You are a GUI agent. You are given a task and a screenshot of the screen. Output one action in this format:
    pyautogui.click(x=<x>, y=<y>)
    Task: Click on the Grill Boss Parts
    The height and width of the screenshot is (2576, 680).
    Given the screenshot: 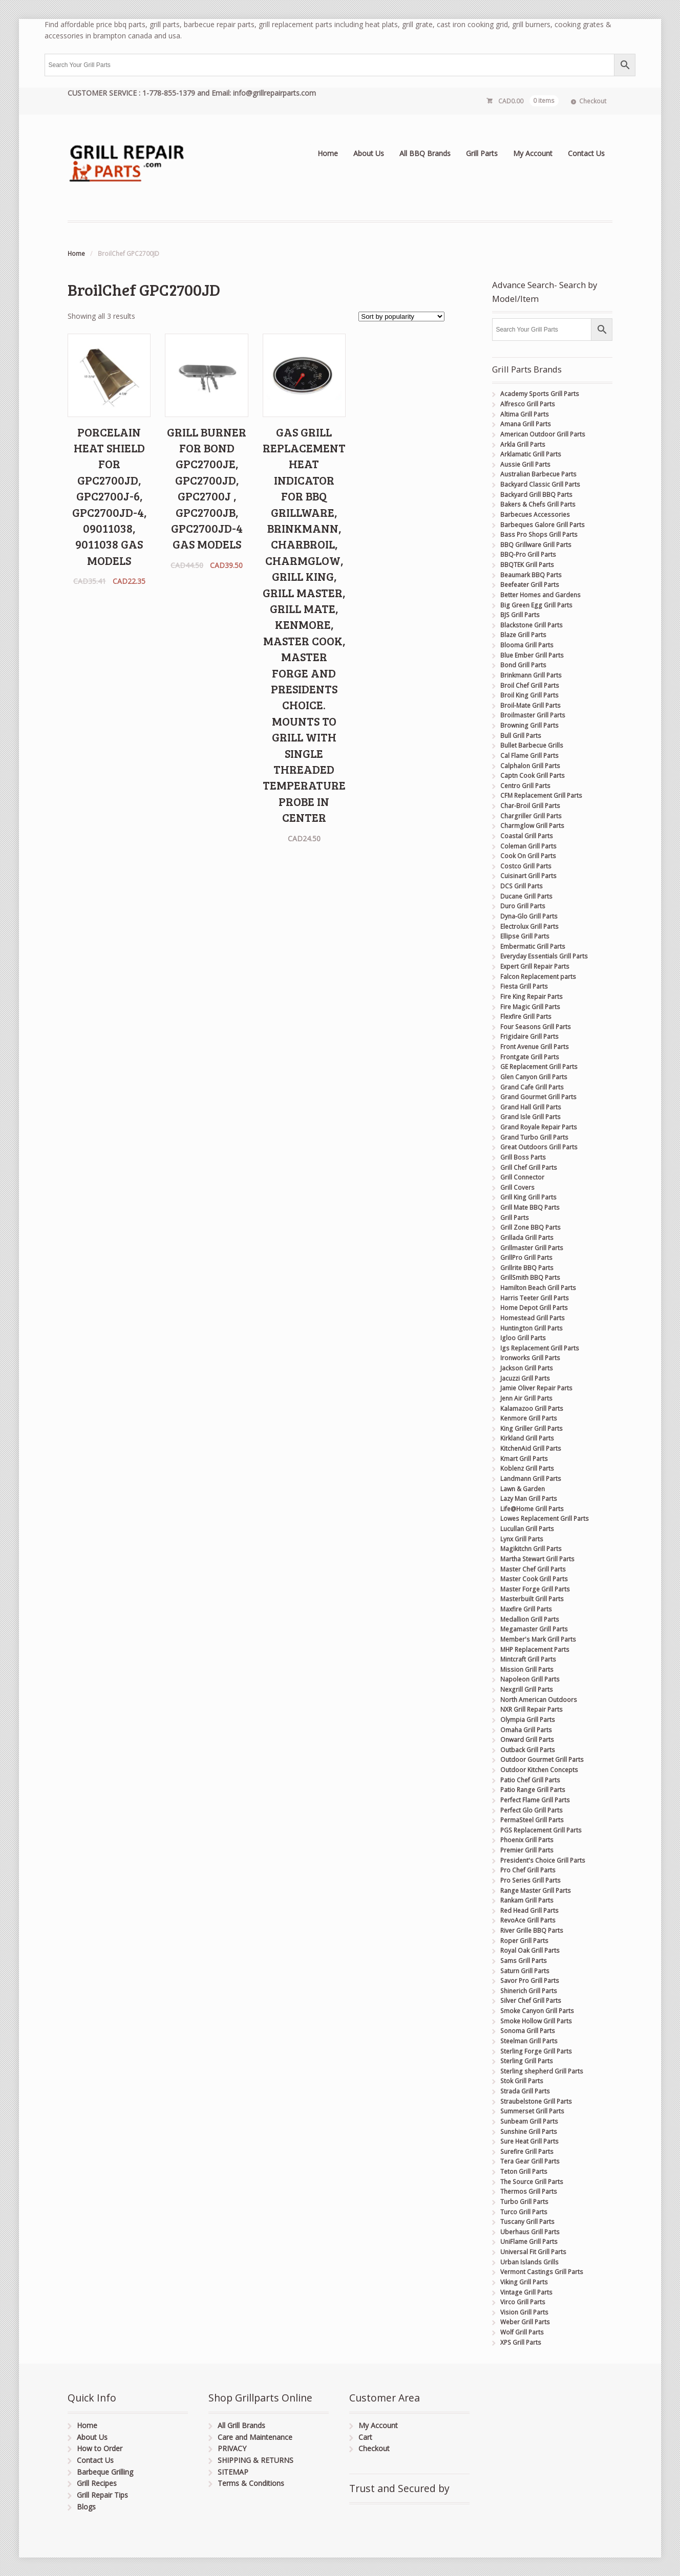 What is the action you would take?
    pyautogui.click(x=523, y=1157)
    